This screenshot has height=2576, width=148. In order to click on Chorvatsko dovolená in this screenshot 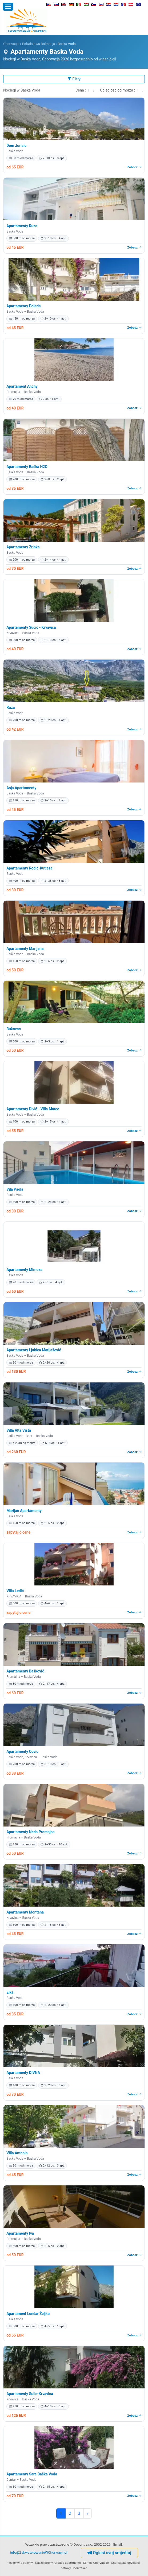, I will do `click(125, 2563)`.